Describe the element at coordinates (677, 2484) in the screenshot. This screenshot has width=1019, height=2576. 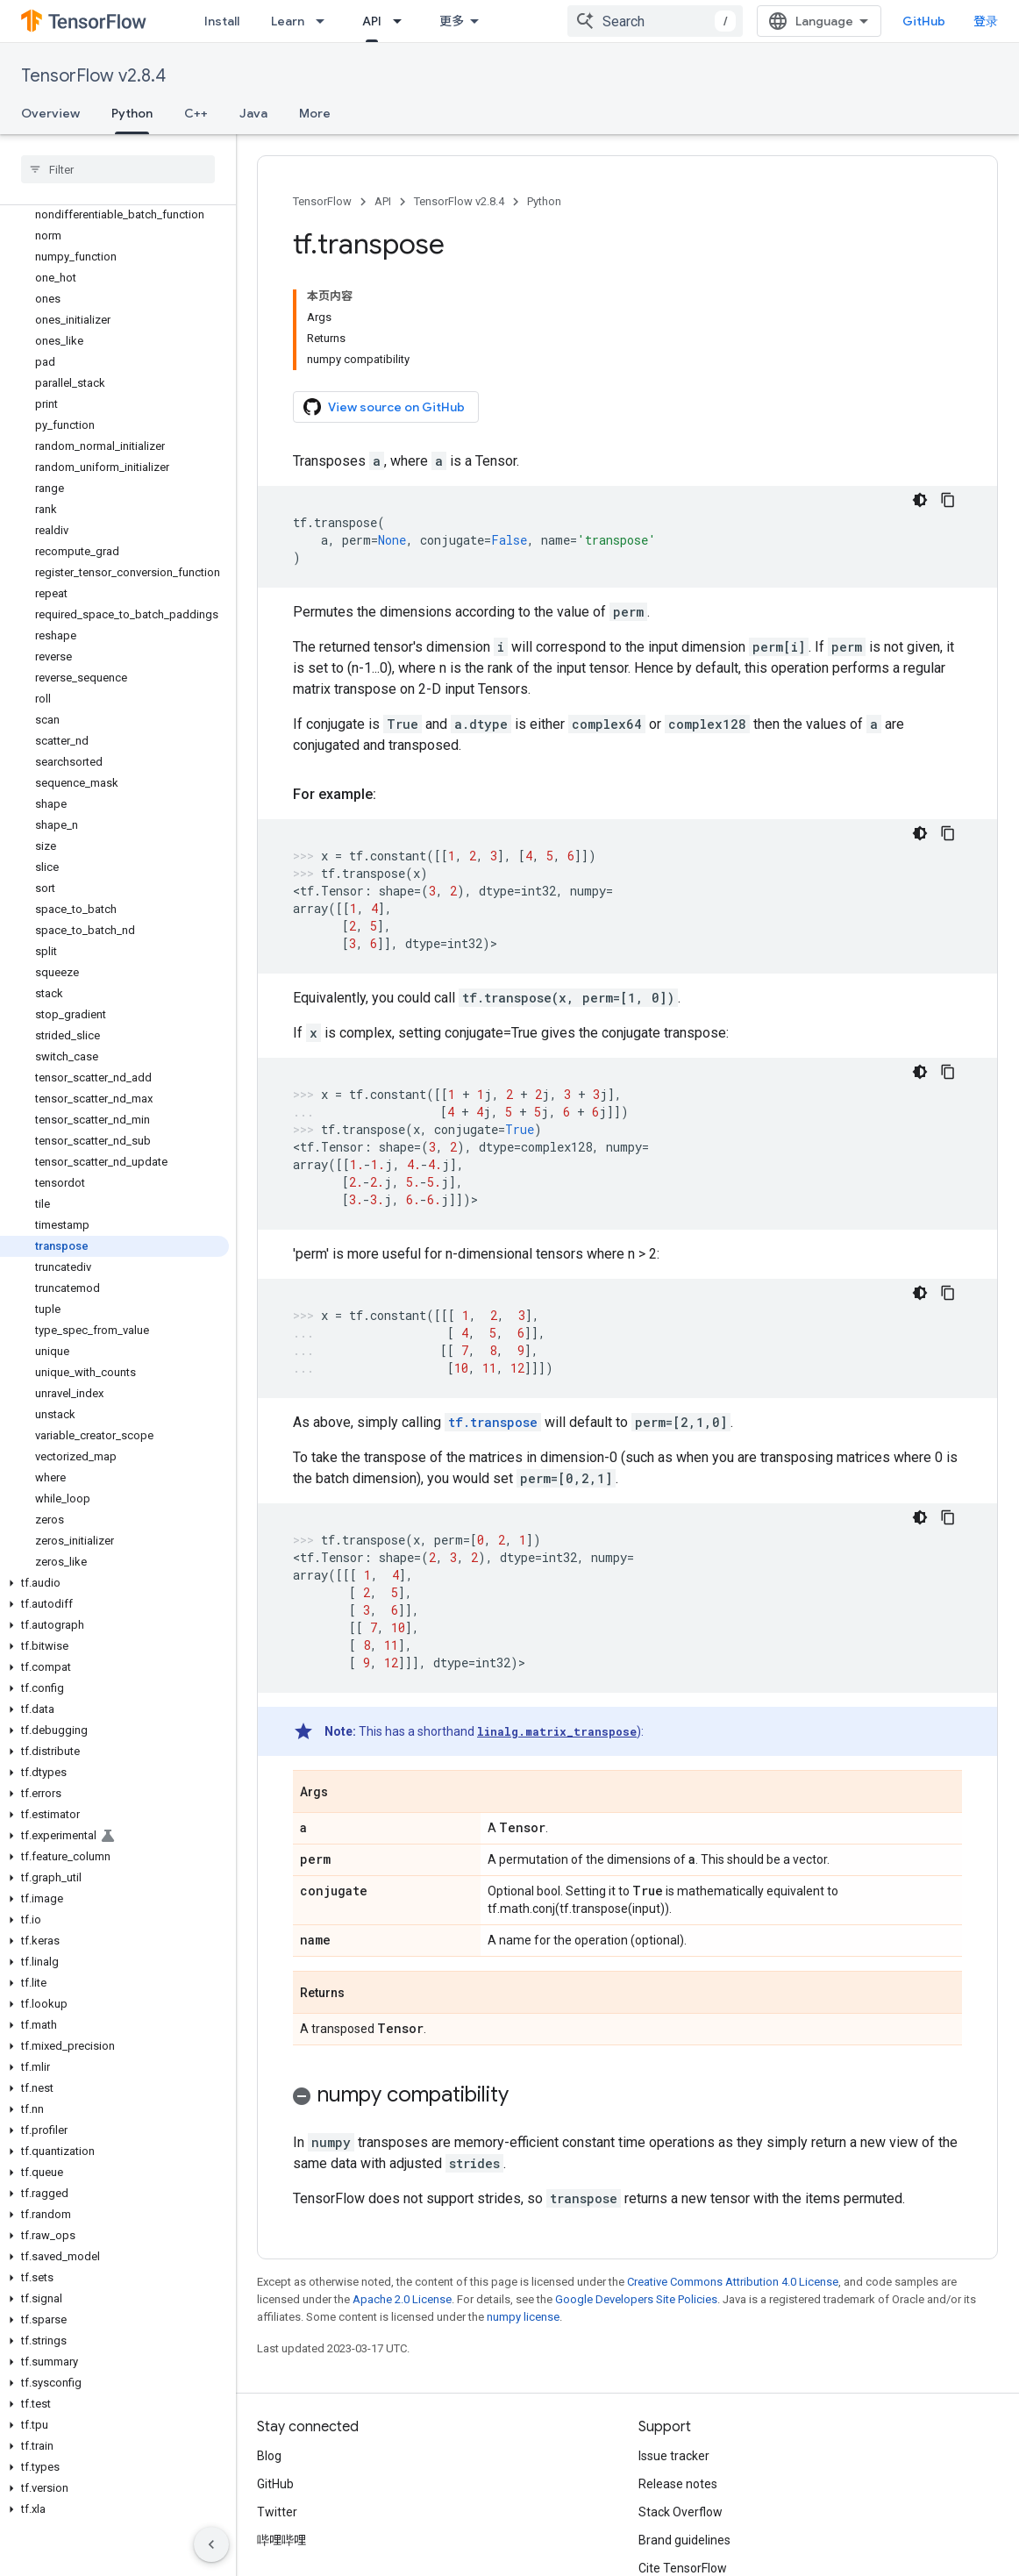
I see `Release notes` at that location.